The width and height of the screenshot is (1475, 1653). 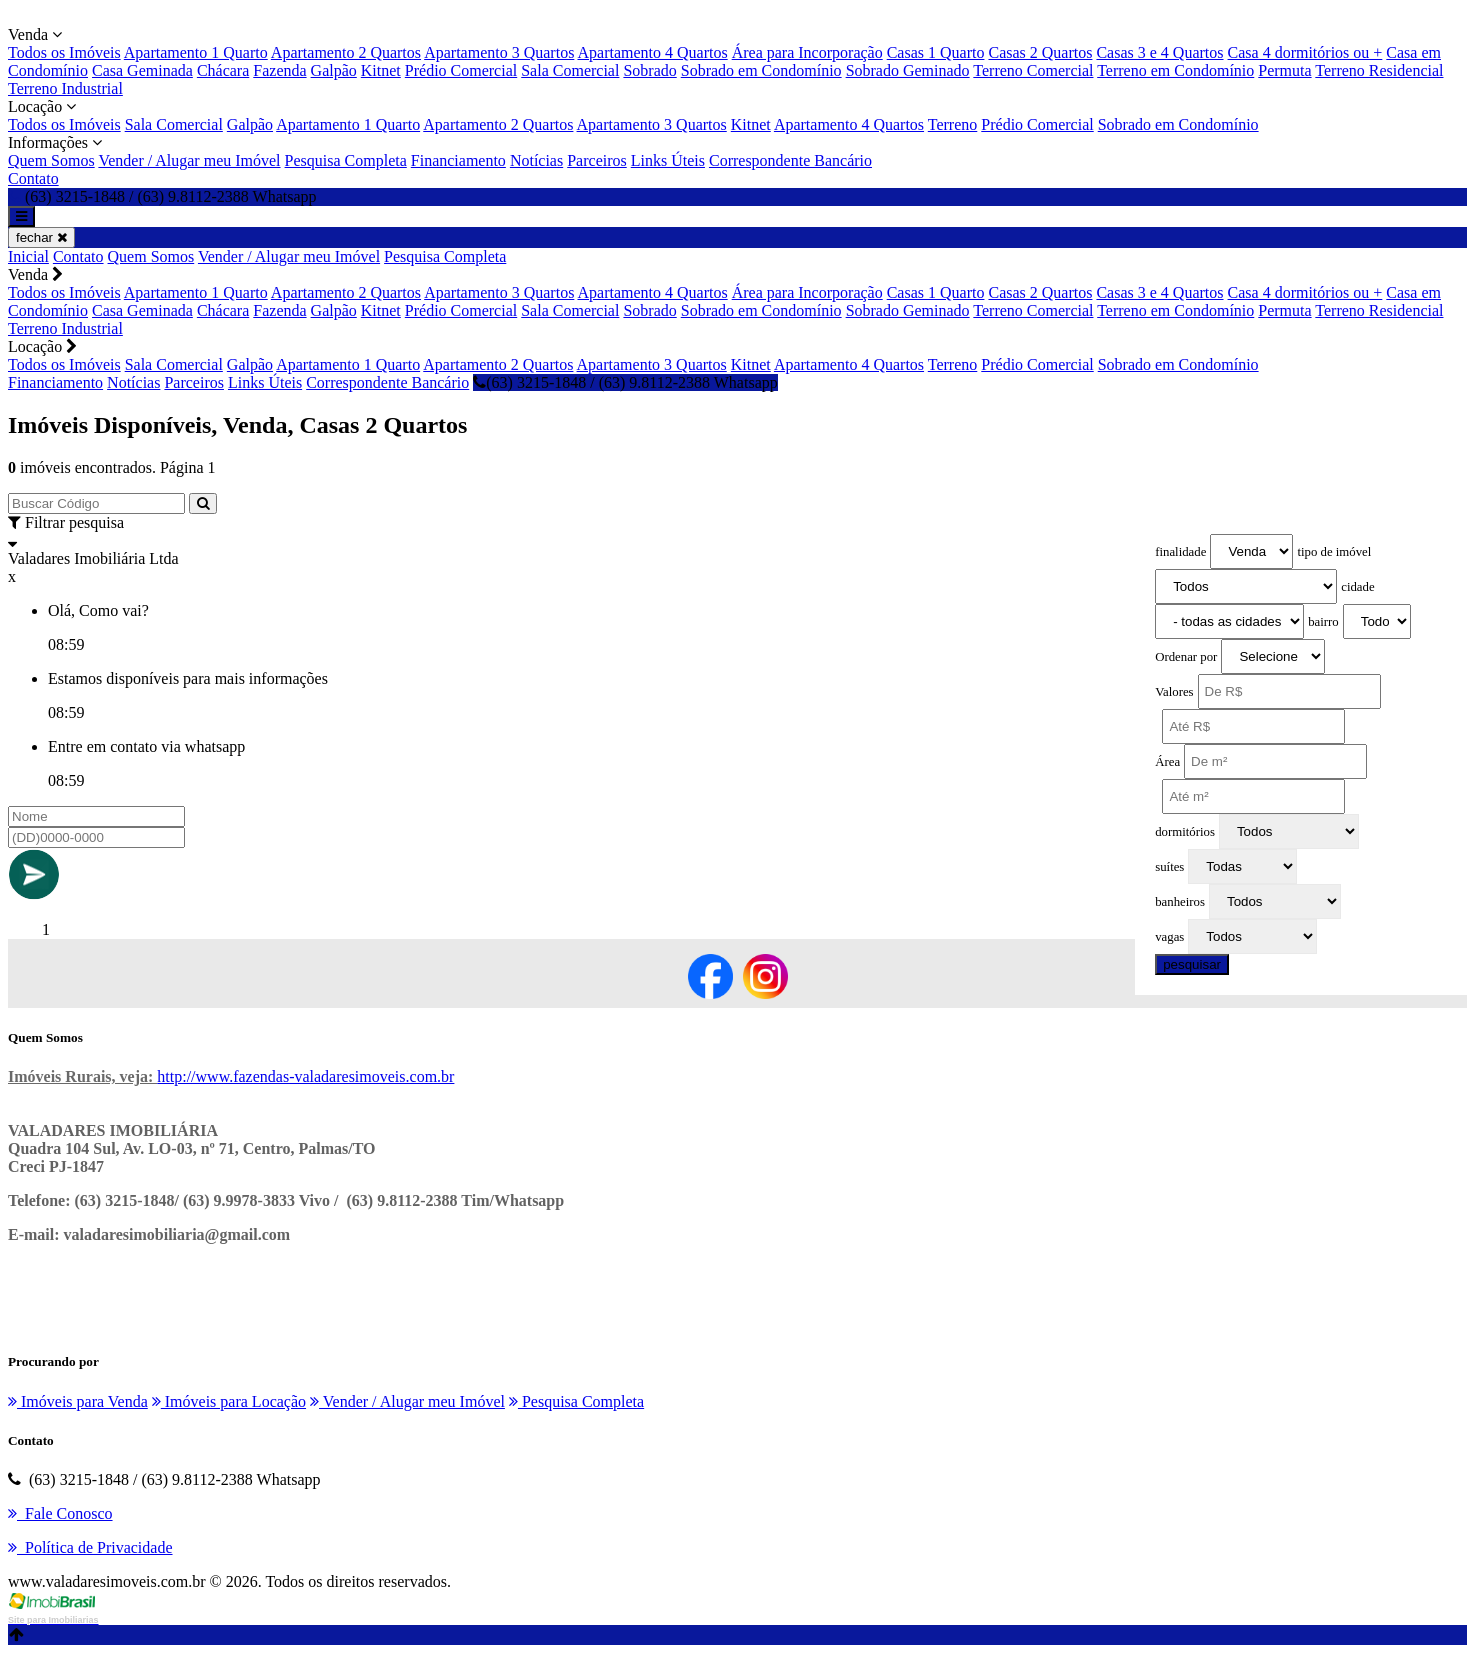 I want to click on http://www.fazendas-valadaresimoveis.com.br, so click(x=305, y=1076).